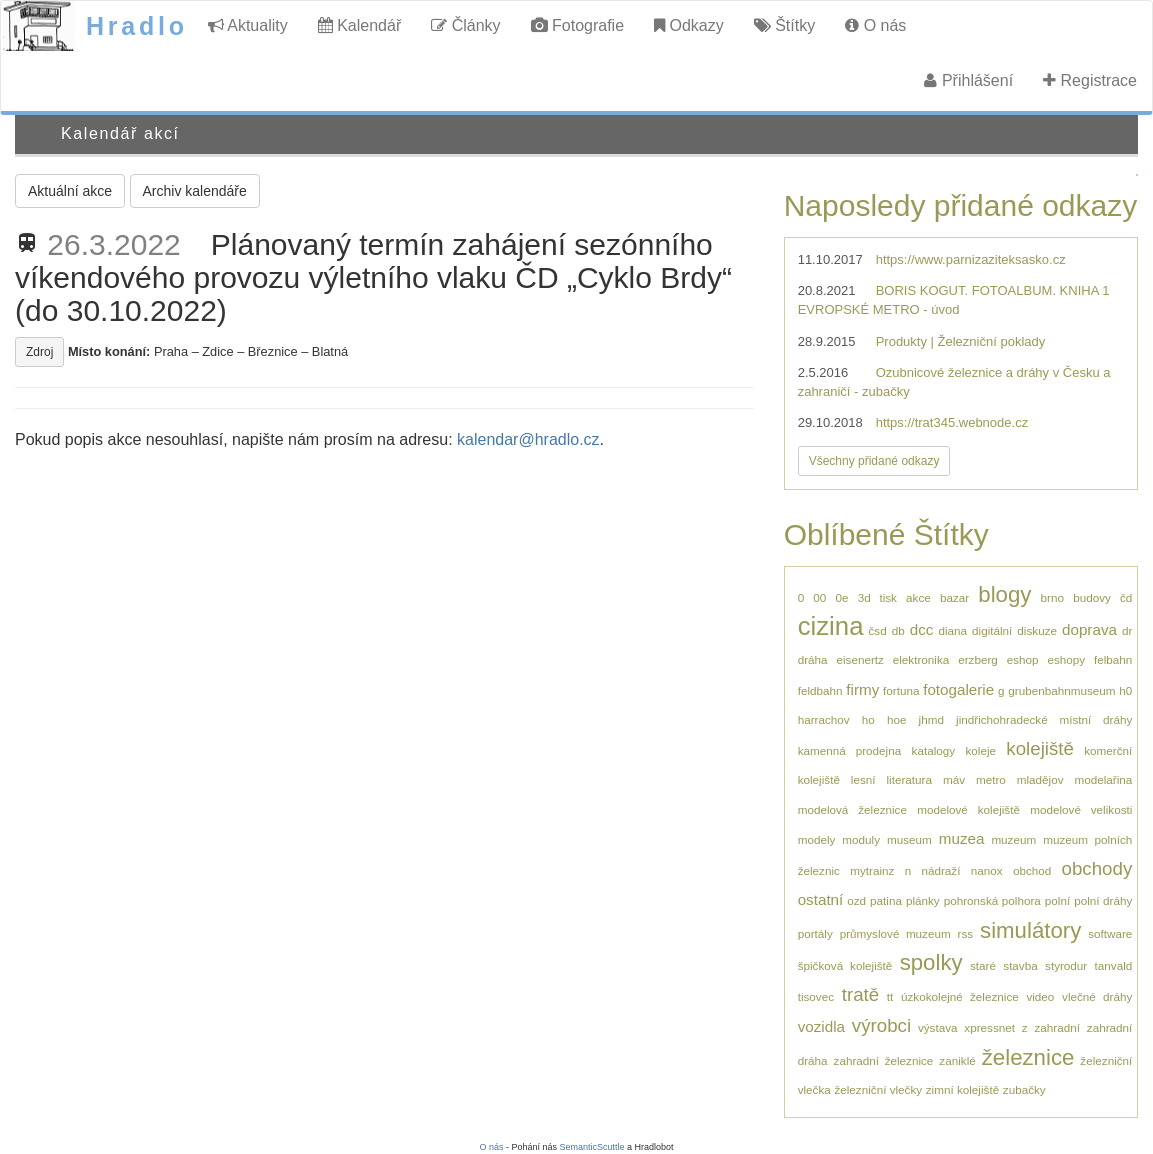 This screenshot has height=1154, width=1153. Describe the element at coordinates (856, 900) in the screenshot. I see `ozd` at that location.